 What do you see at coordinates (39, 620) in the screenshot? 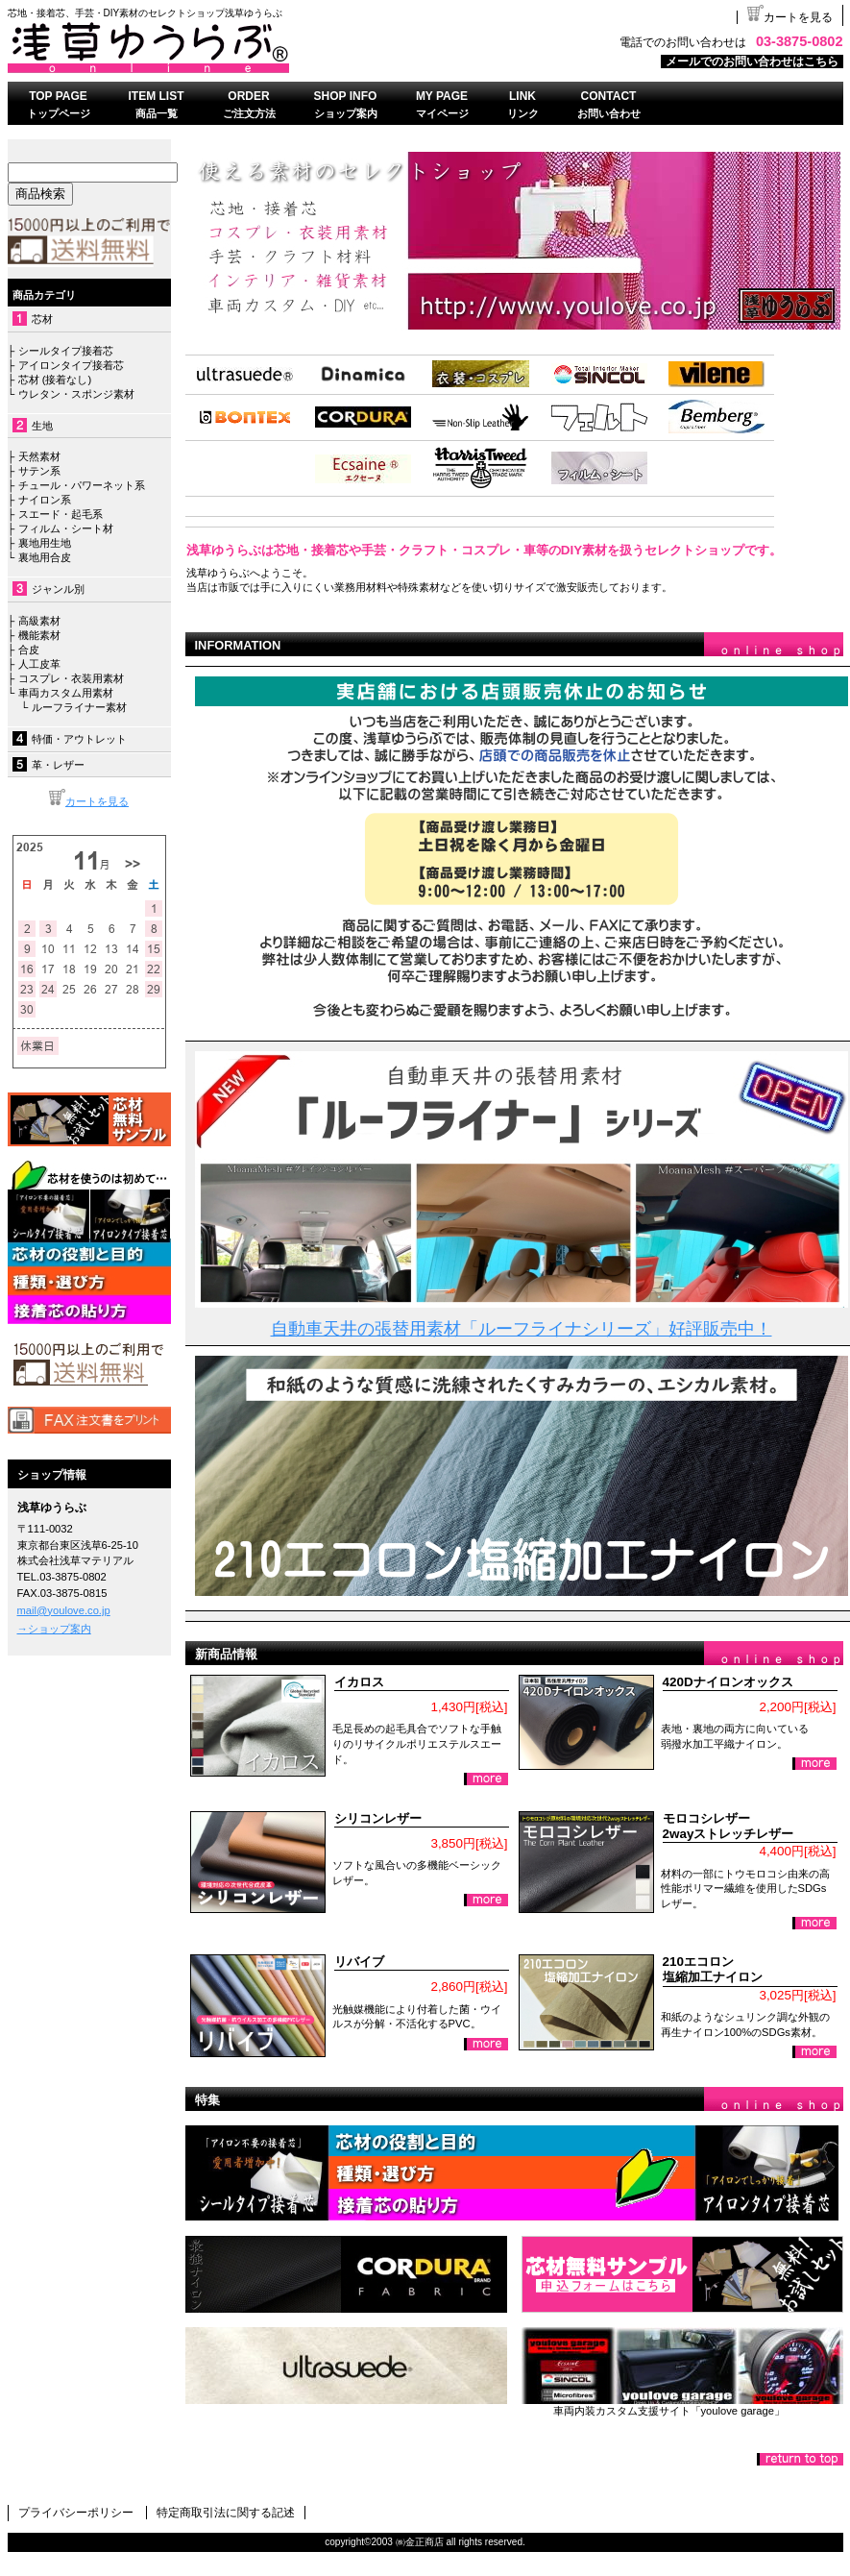
I see `高級素材` at bounding box center [39, 620].